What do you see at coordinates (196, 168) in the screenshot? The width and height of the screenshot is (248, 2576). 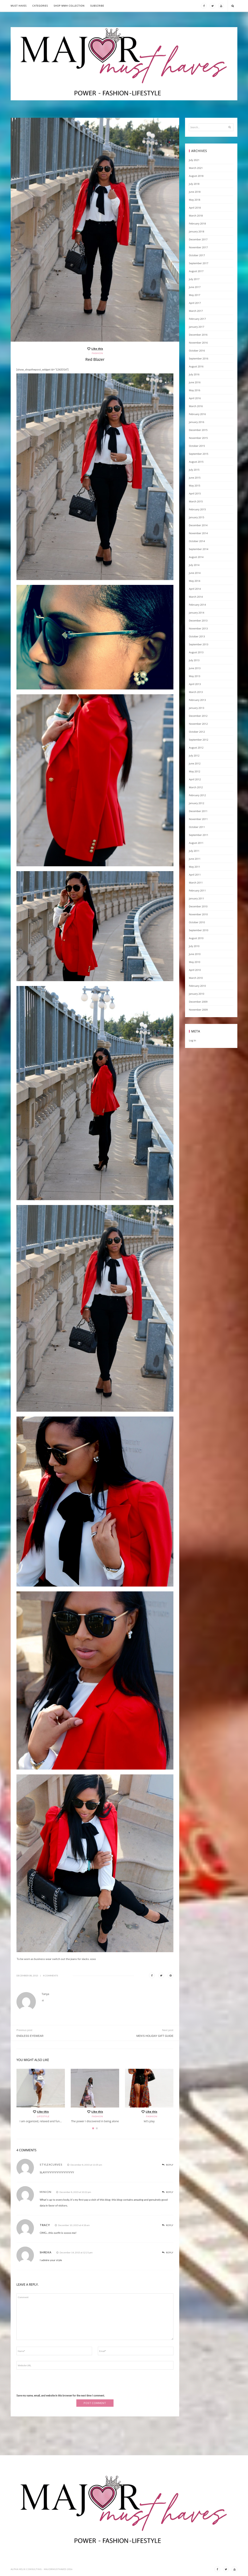 I see `March 2021` at bounding box center [196, 168].